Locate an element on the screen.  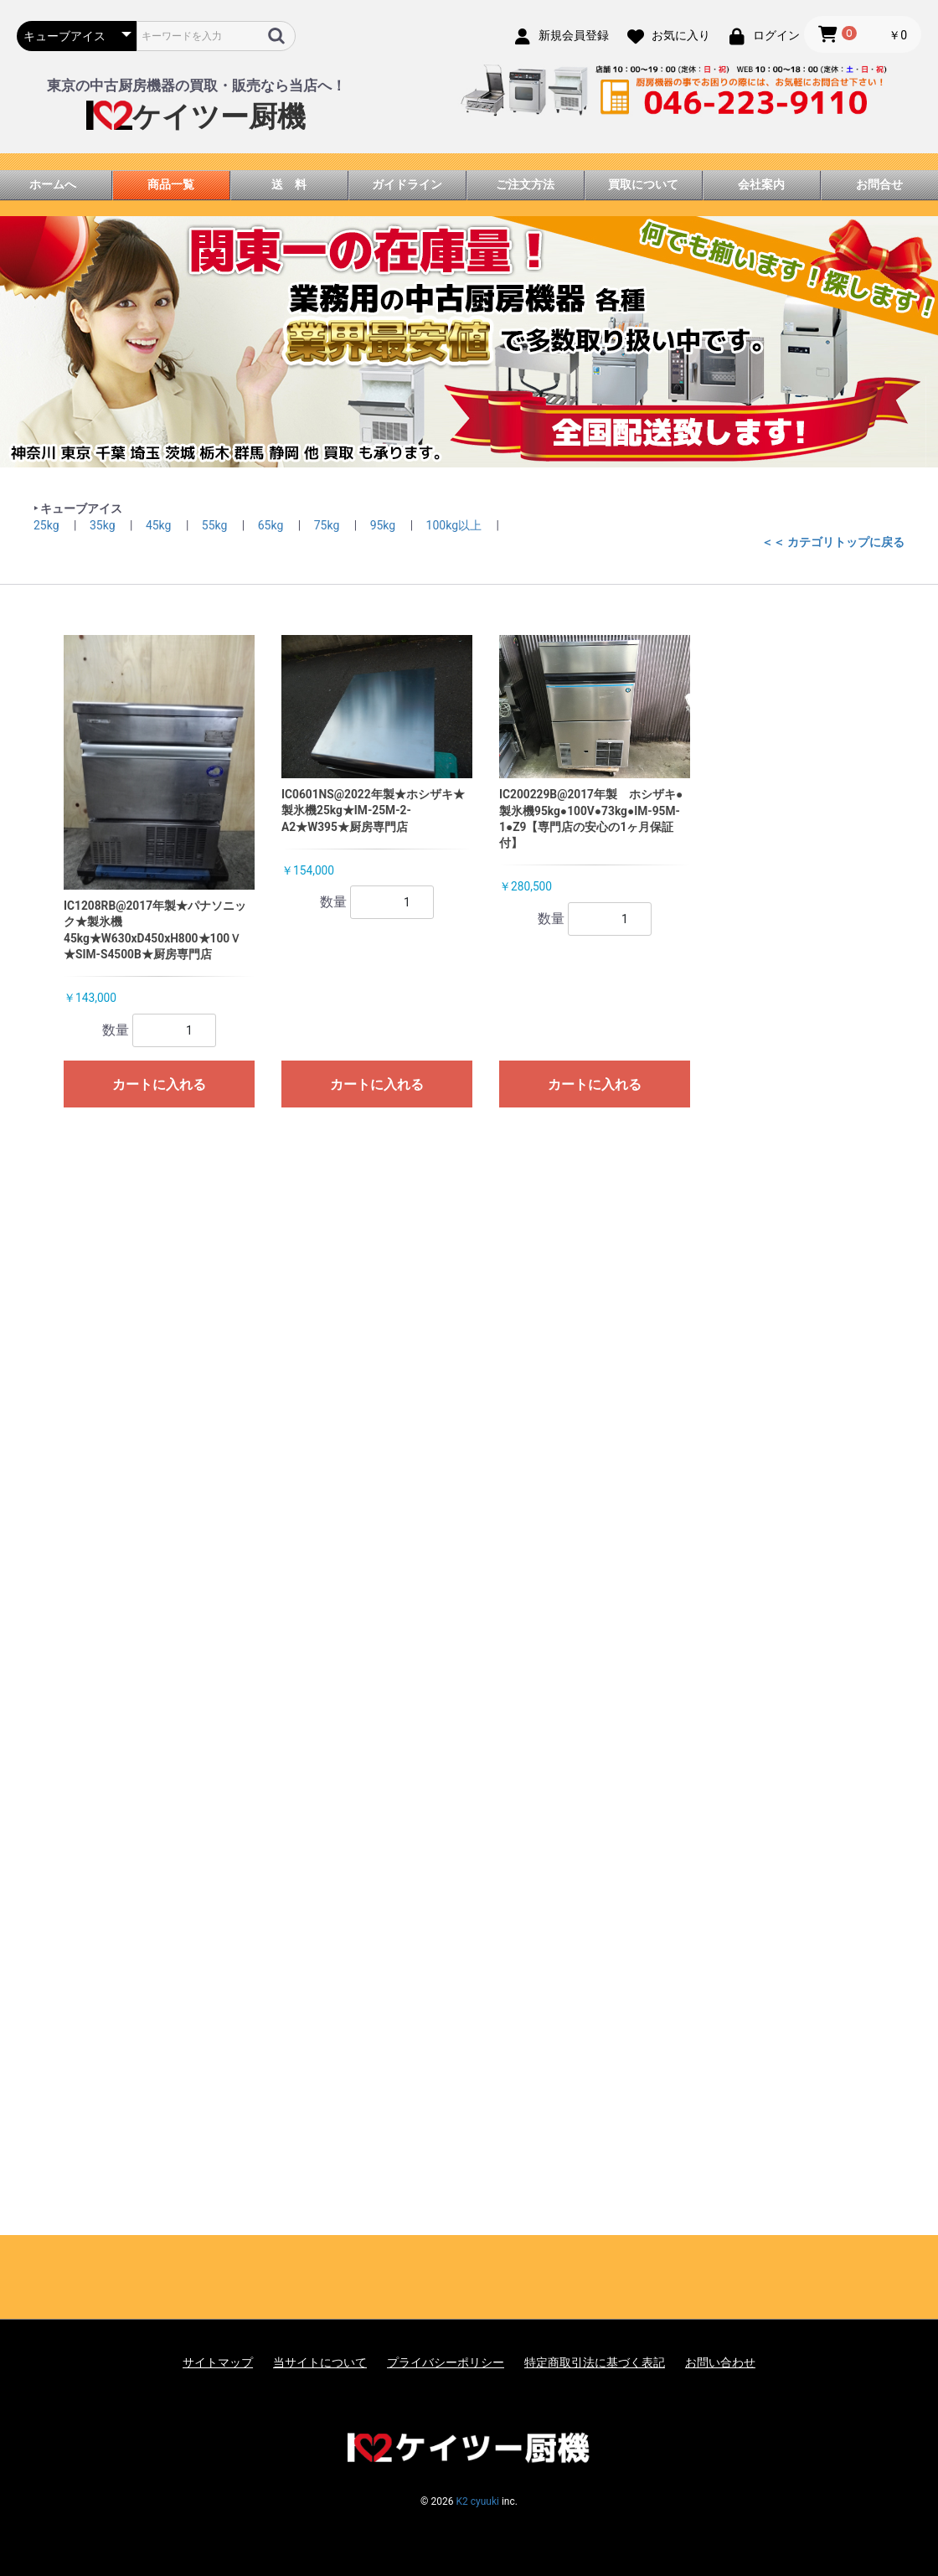
55kg is located at coordinates (216, 525).